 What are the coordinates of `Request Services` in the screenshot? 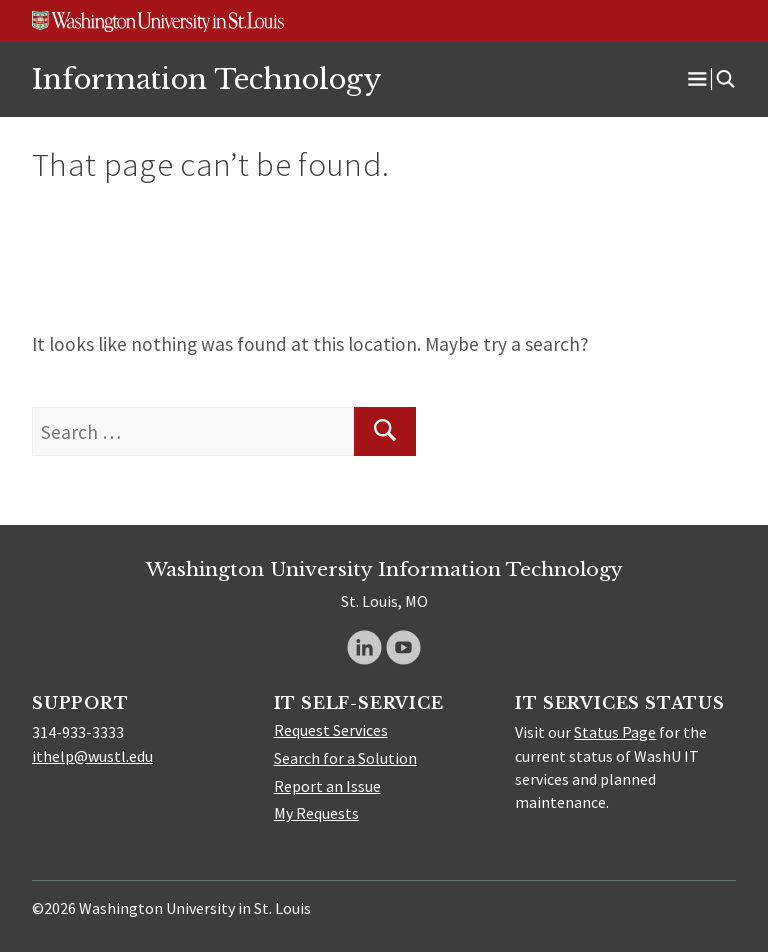 It's located at (331, 730).